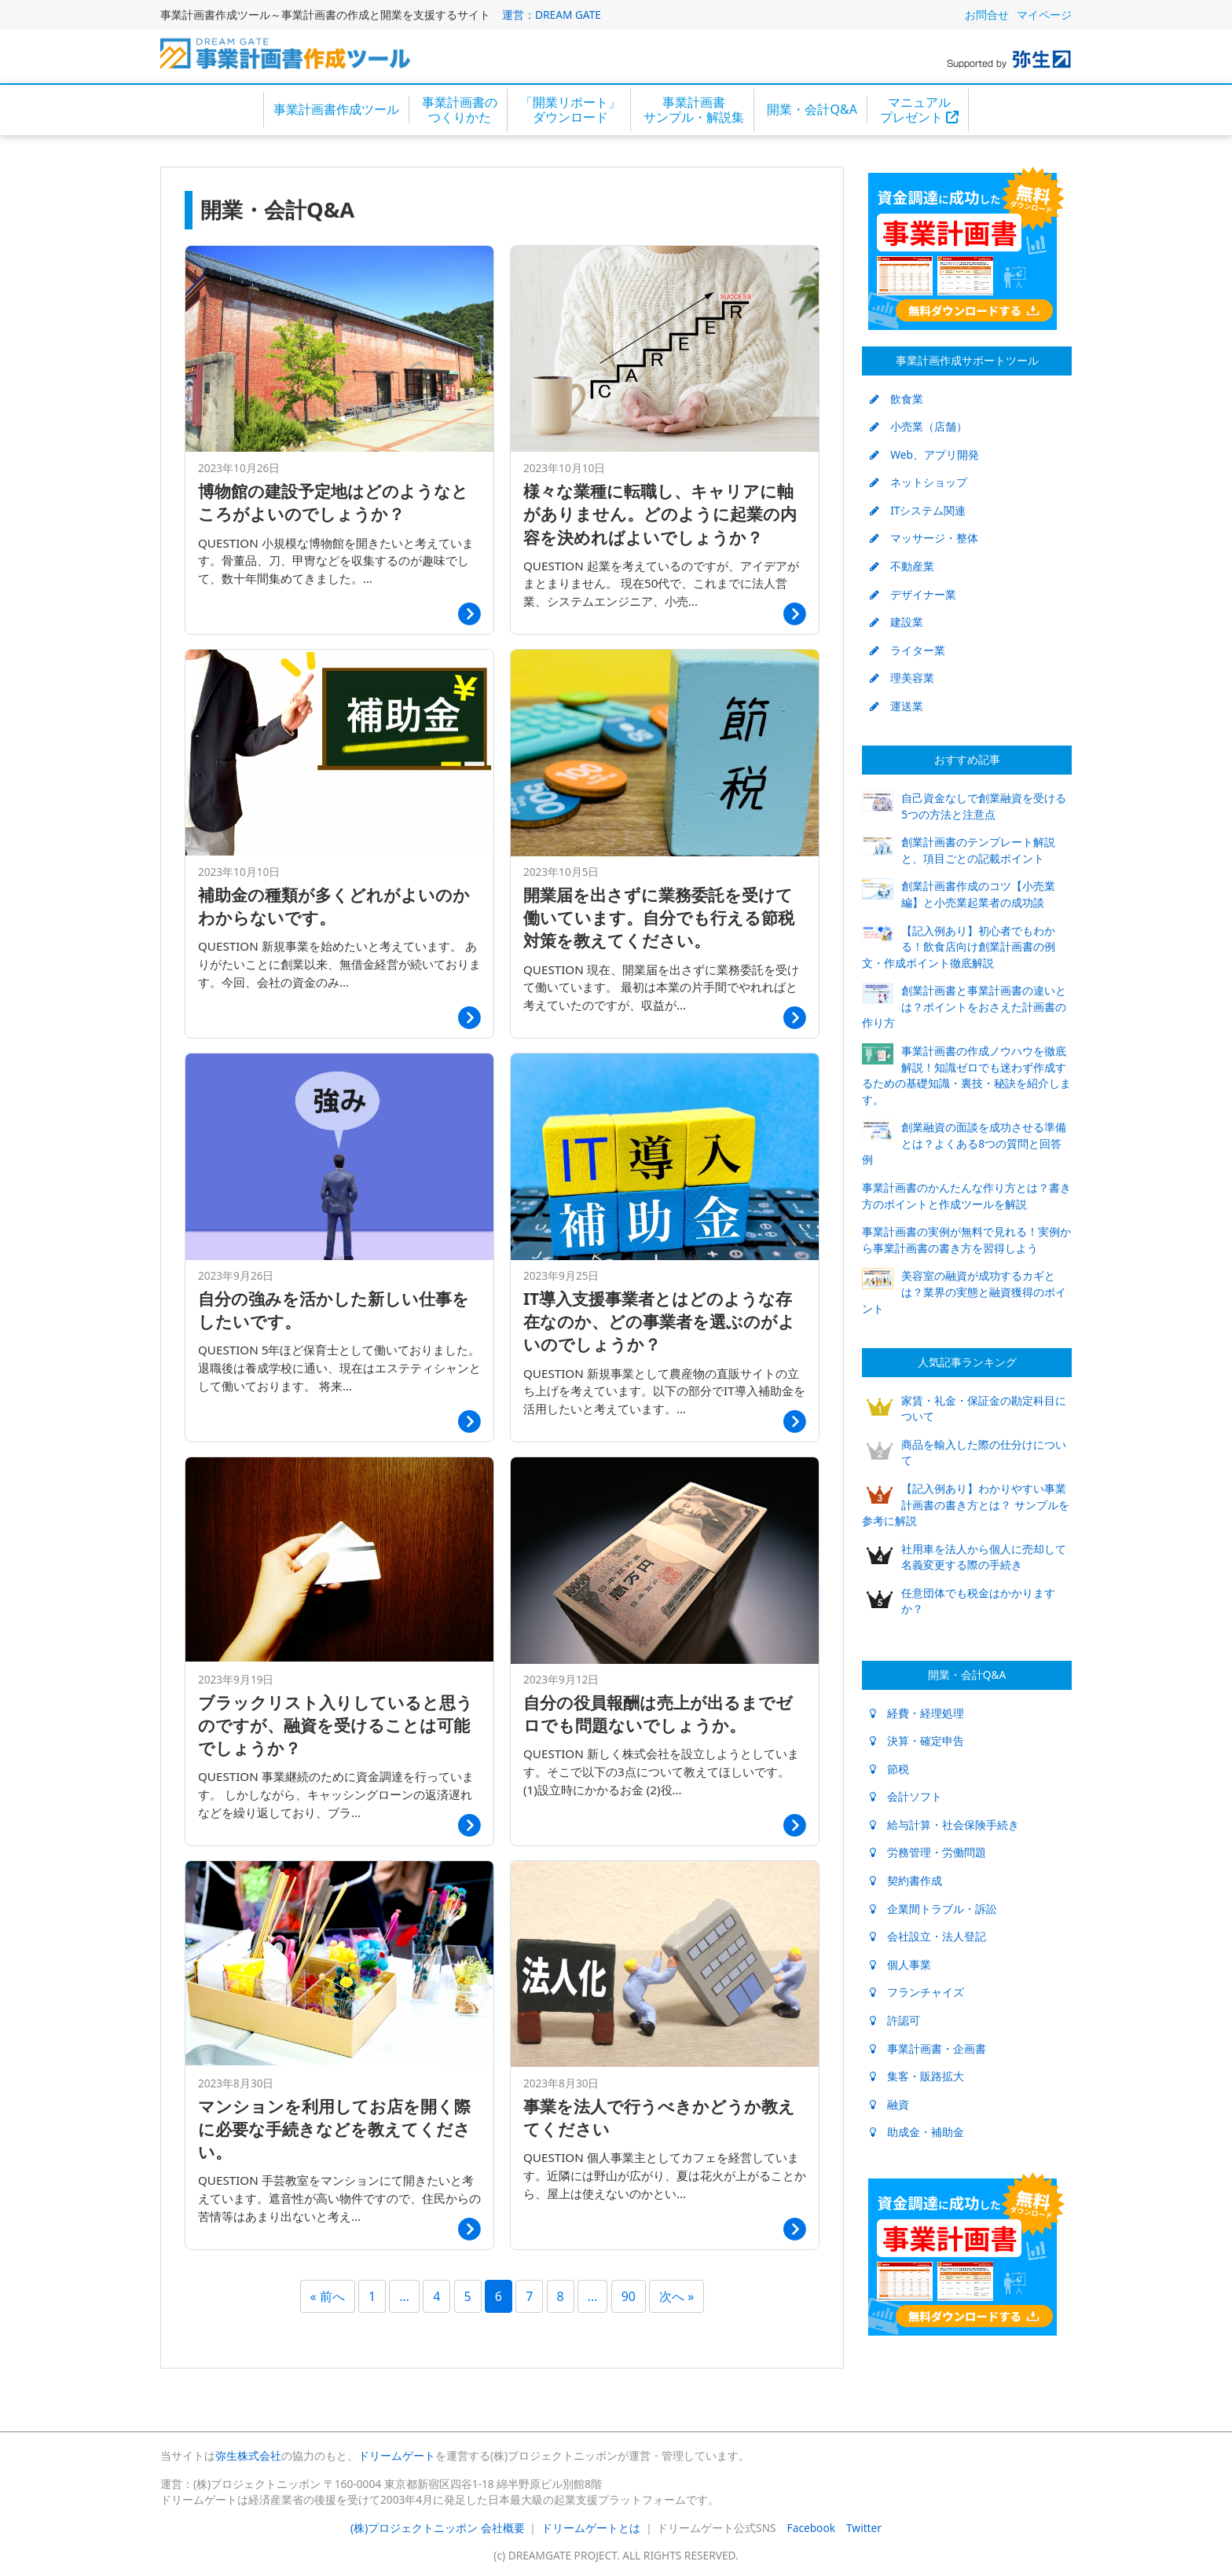 This screenshot has width=1232, height=2576. What do you see at coordinates (676, 2296) in the screenshot?
I see `次へ »` at bounding box center [676, 2296].